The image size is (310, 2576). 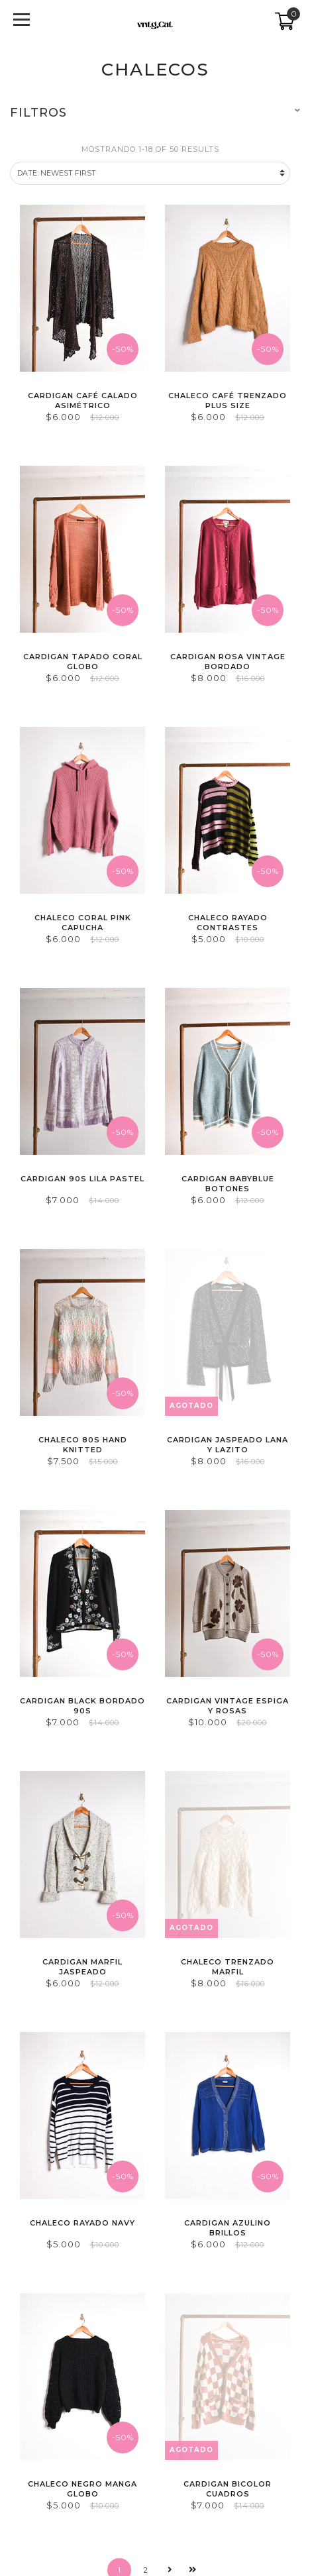 What do you see at coordinates (227, 400) in the screenshot?
I see `Chaleco café trenzado plus size` at bounding box center [227, 400].